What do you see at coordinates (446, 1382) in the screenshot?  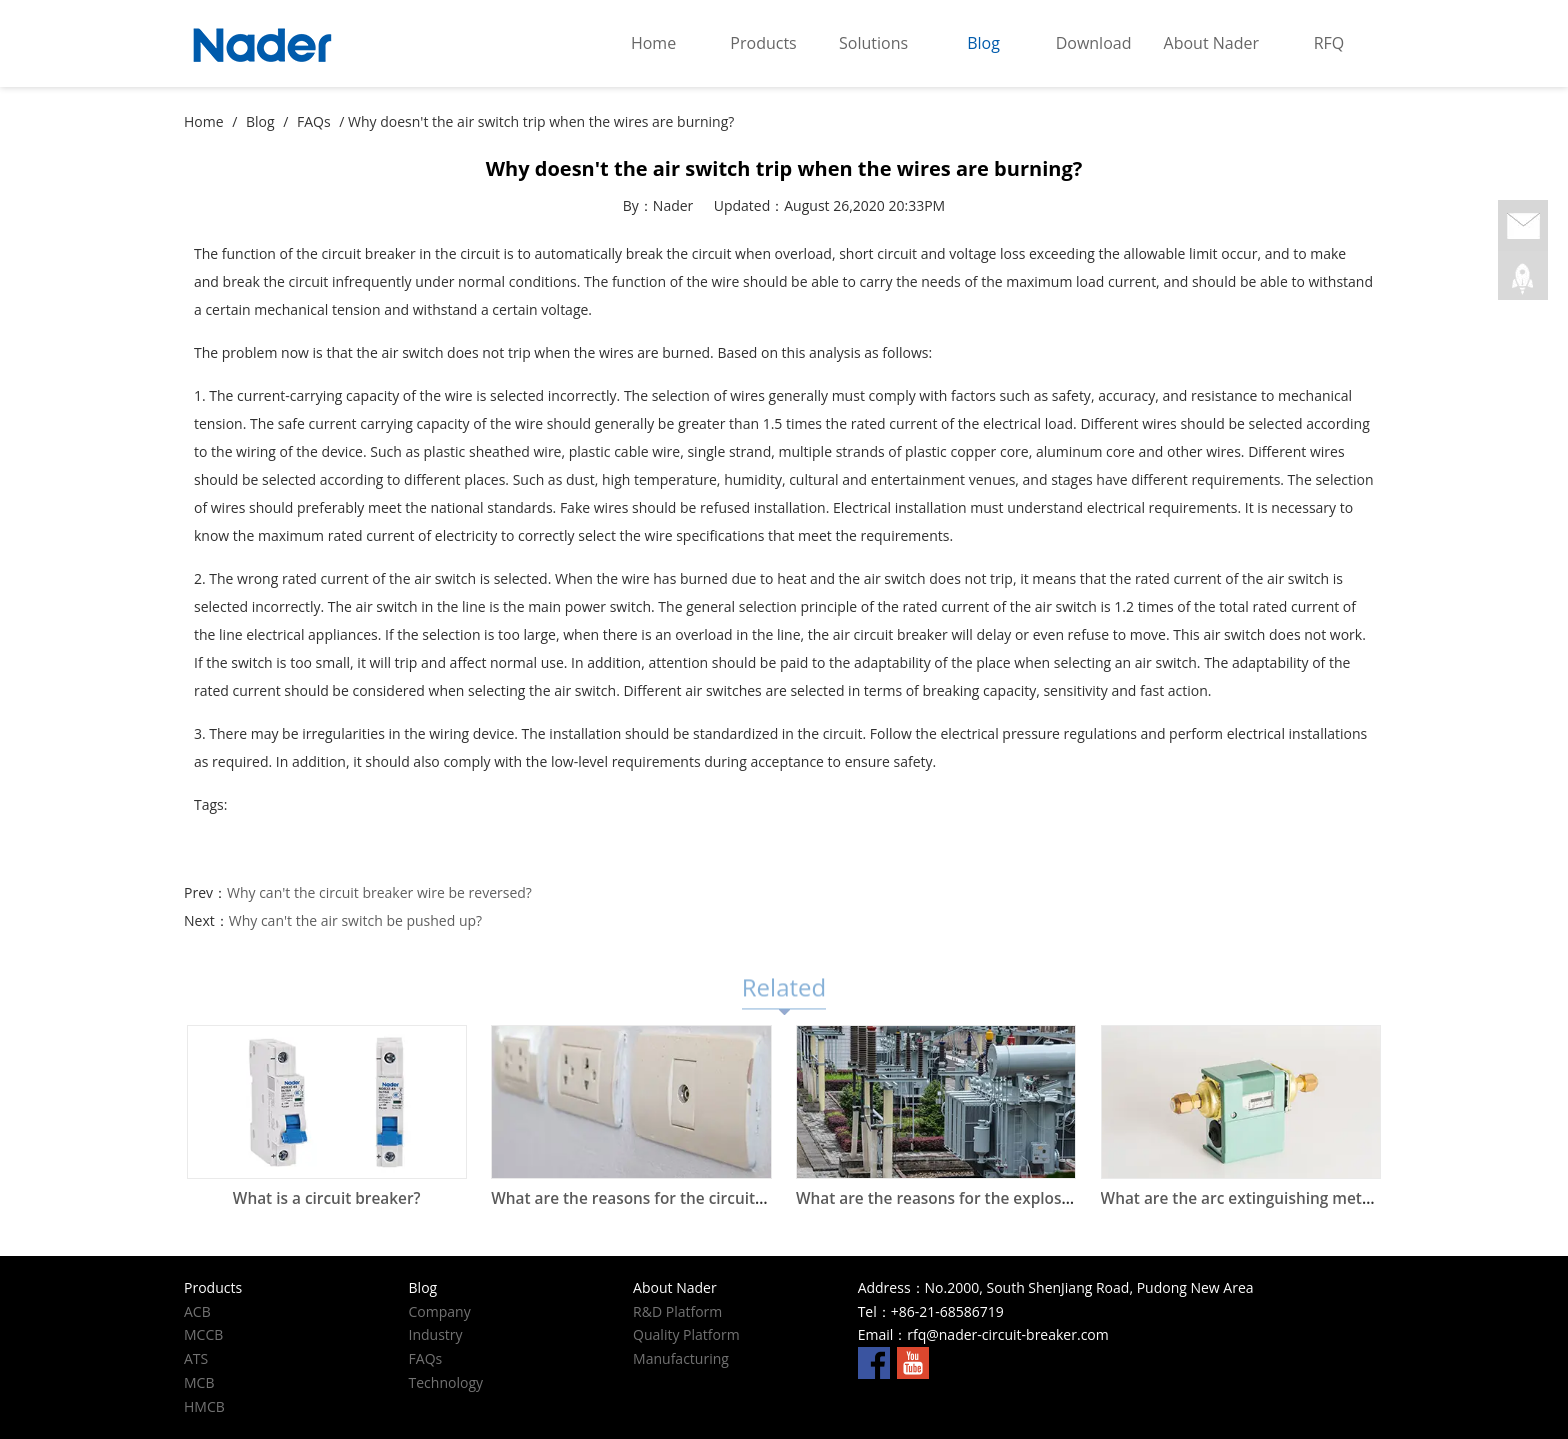 I see `Technology` at bounding box center [446, 1382].